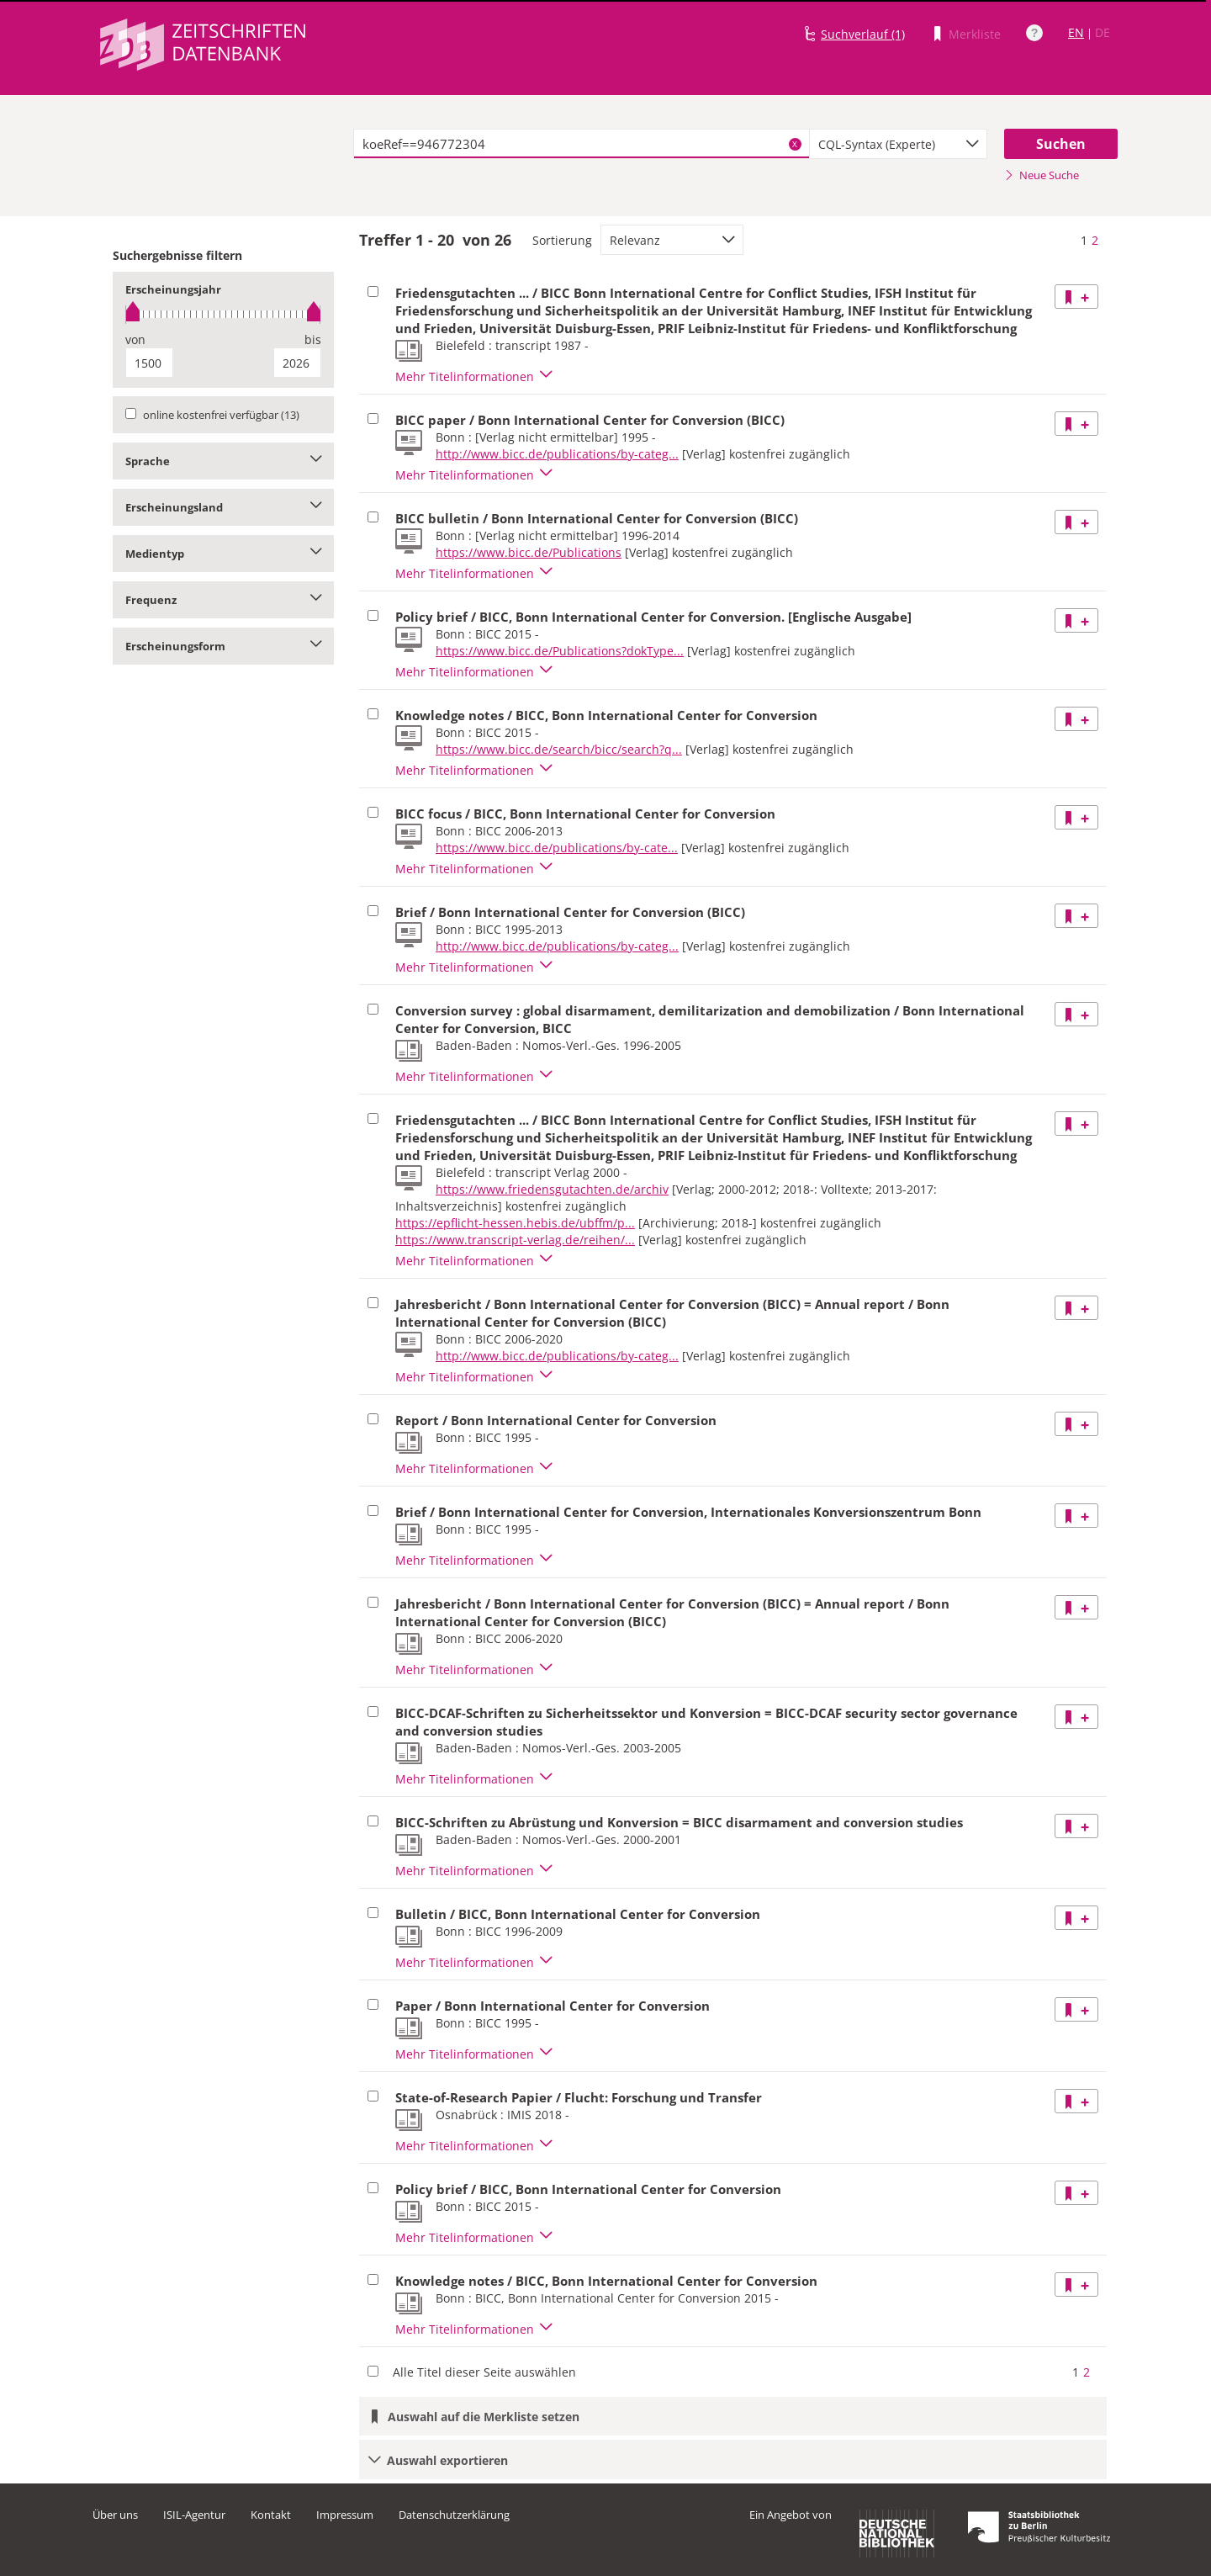  What do you see at coordinates (223, 553) in the screenshot?
I see `Medientyp` at bounding box center [223, 553].